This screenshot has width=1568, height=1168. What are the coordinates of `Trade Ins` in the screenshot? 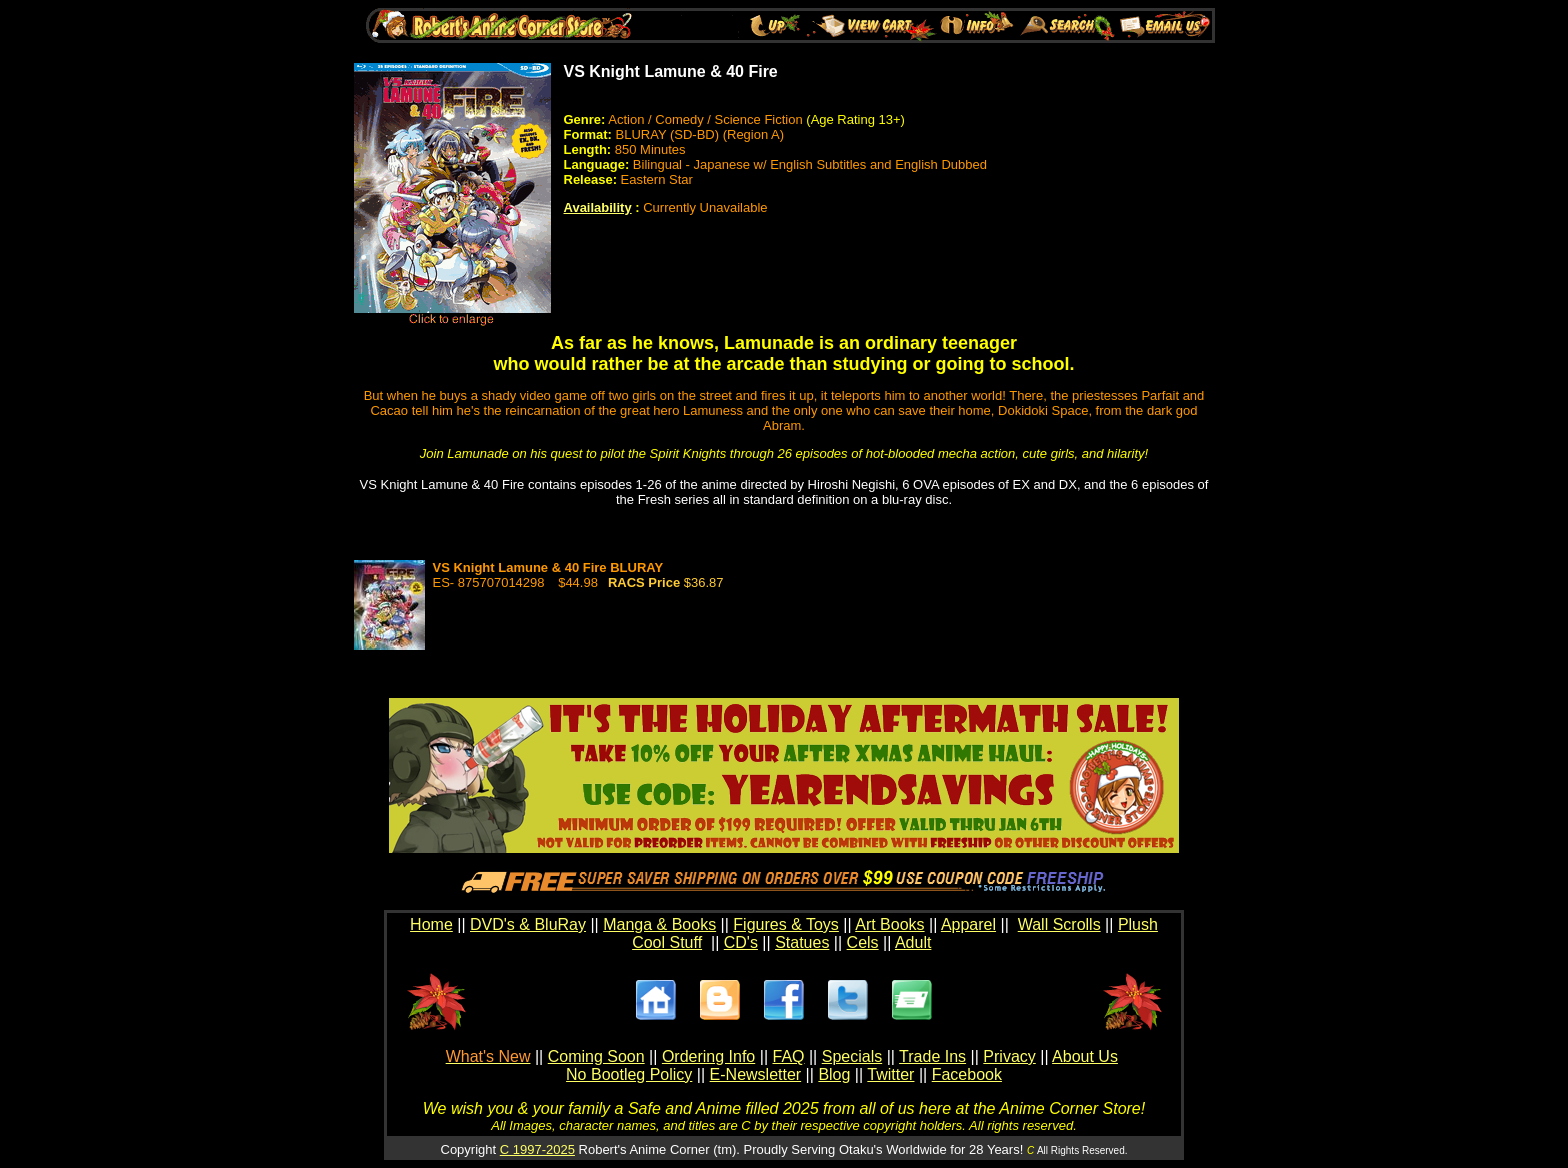 It's located at (932, 1056).